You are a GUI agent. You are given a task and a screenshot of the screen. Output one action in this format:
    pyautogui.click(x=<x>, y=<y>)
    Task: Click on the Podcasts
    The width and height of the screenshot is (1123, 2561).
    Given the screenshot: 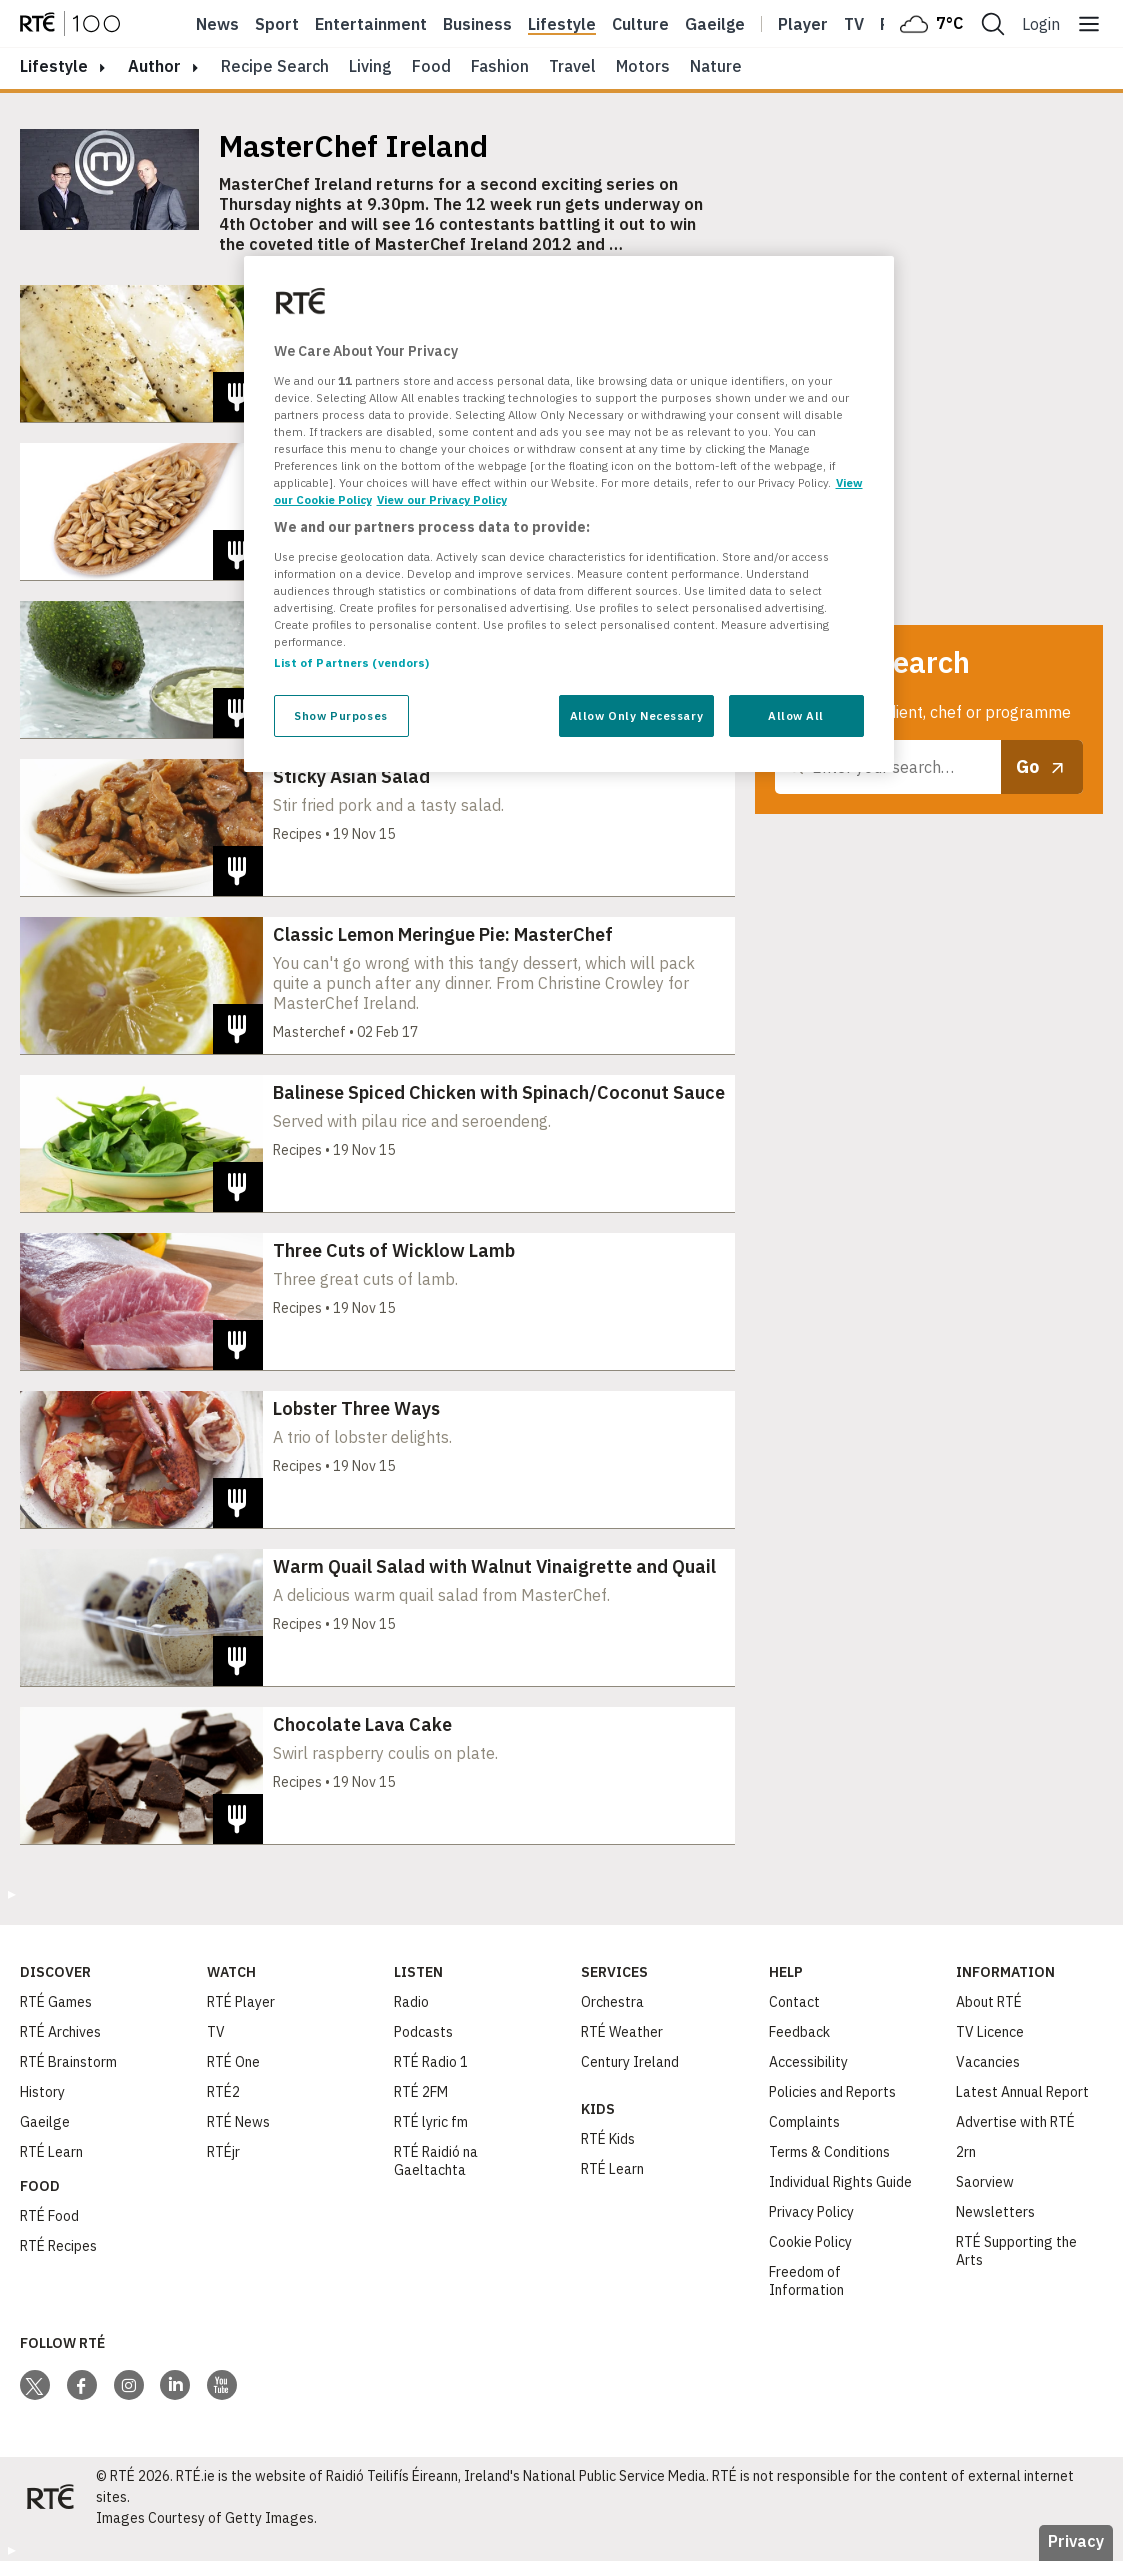 What is the action you would take?
    pyautogui.click(x=423, y=2032)
    